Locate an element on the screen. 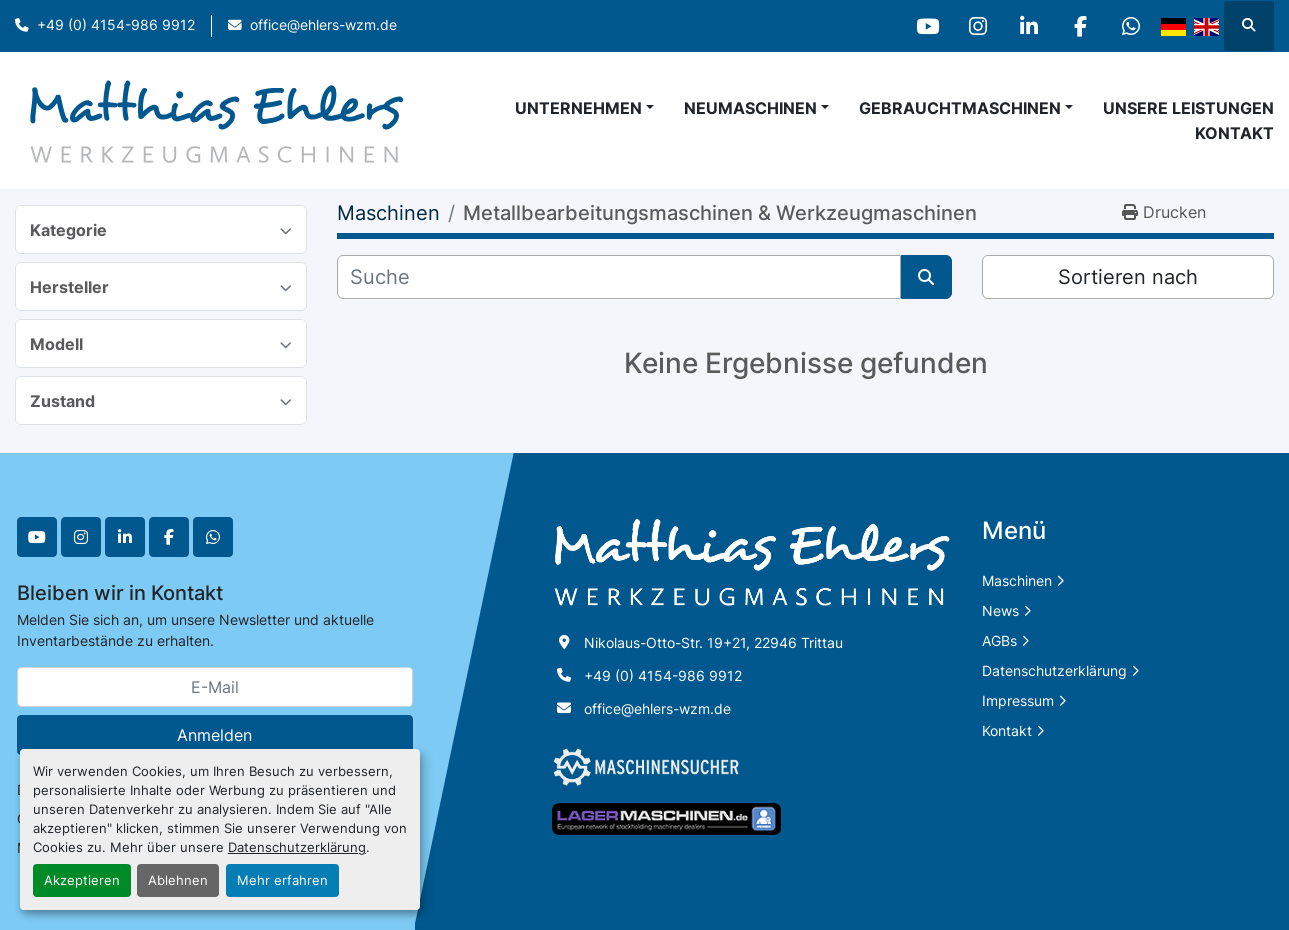 The height and width of the screenshot is (930, 1289). [Suche] is located at coordinates (618, 277).